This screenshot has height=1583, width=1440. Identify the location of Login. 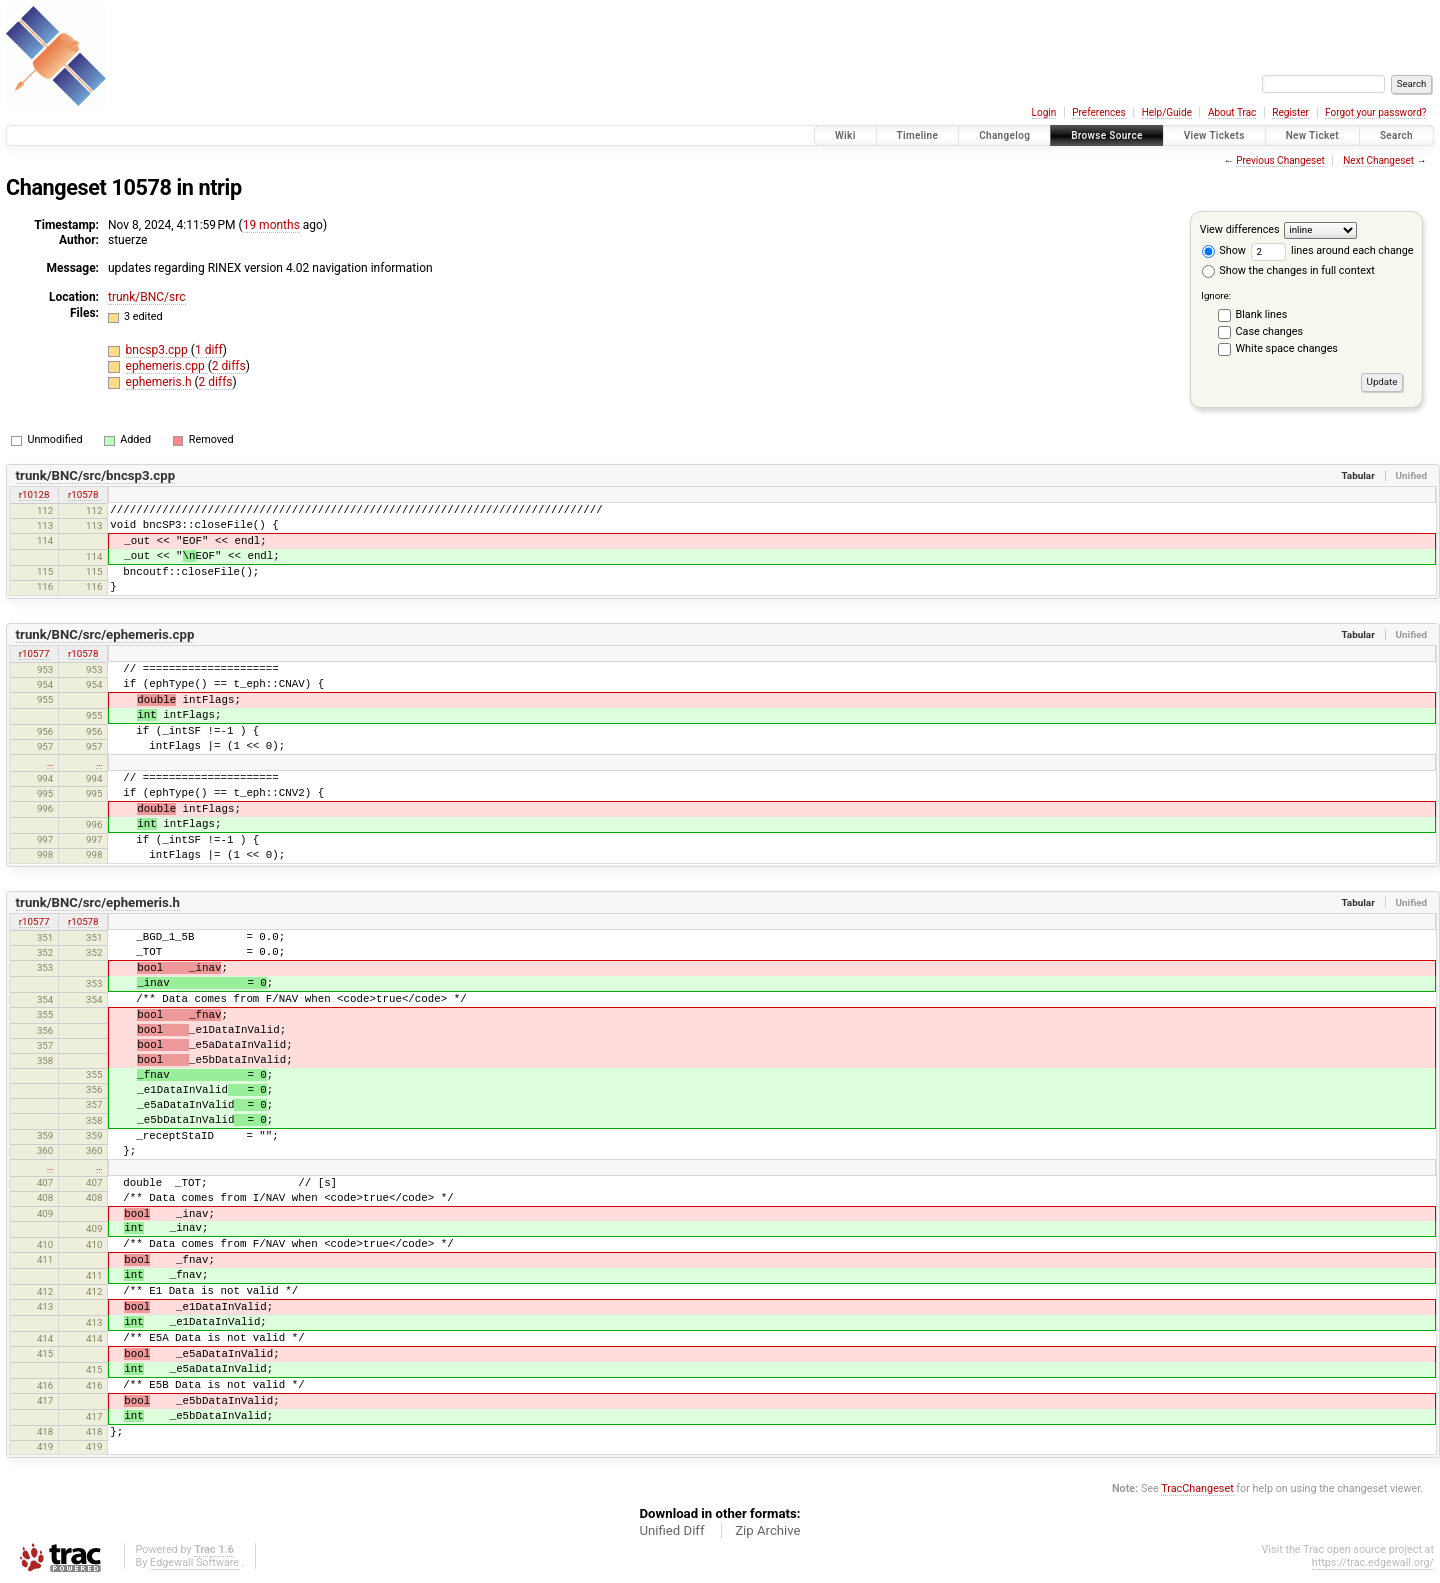
(1044, 112).